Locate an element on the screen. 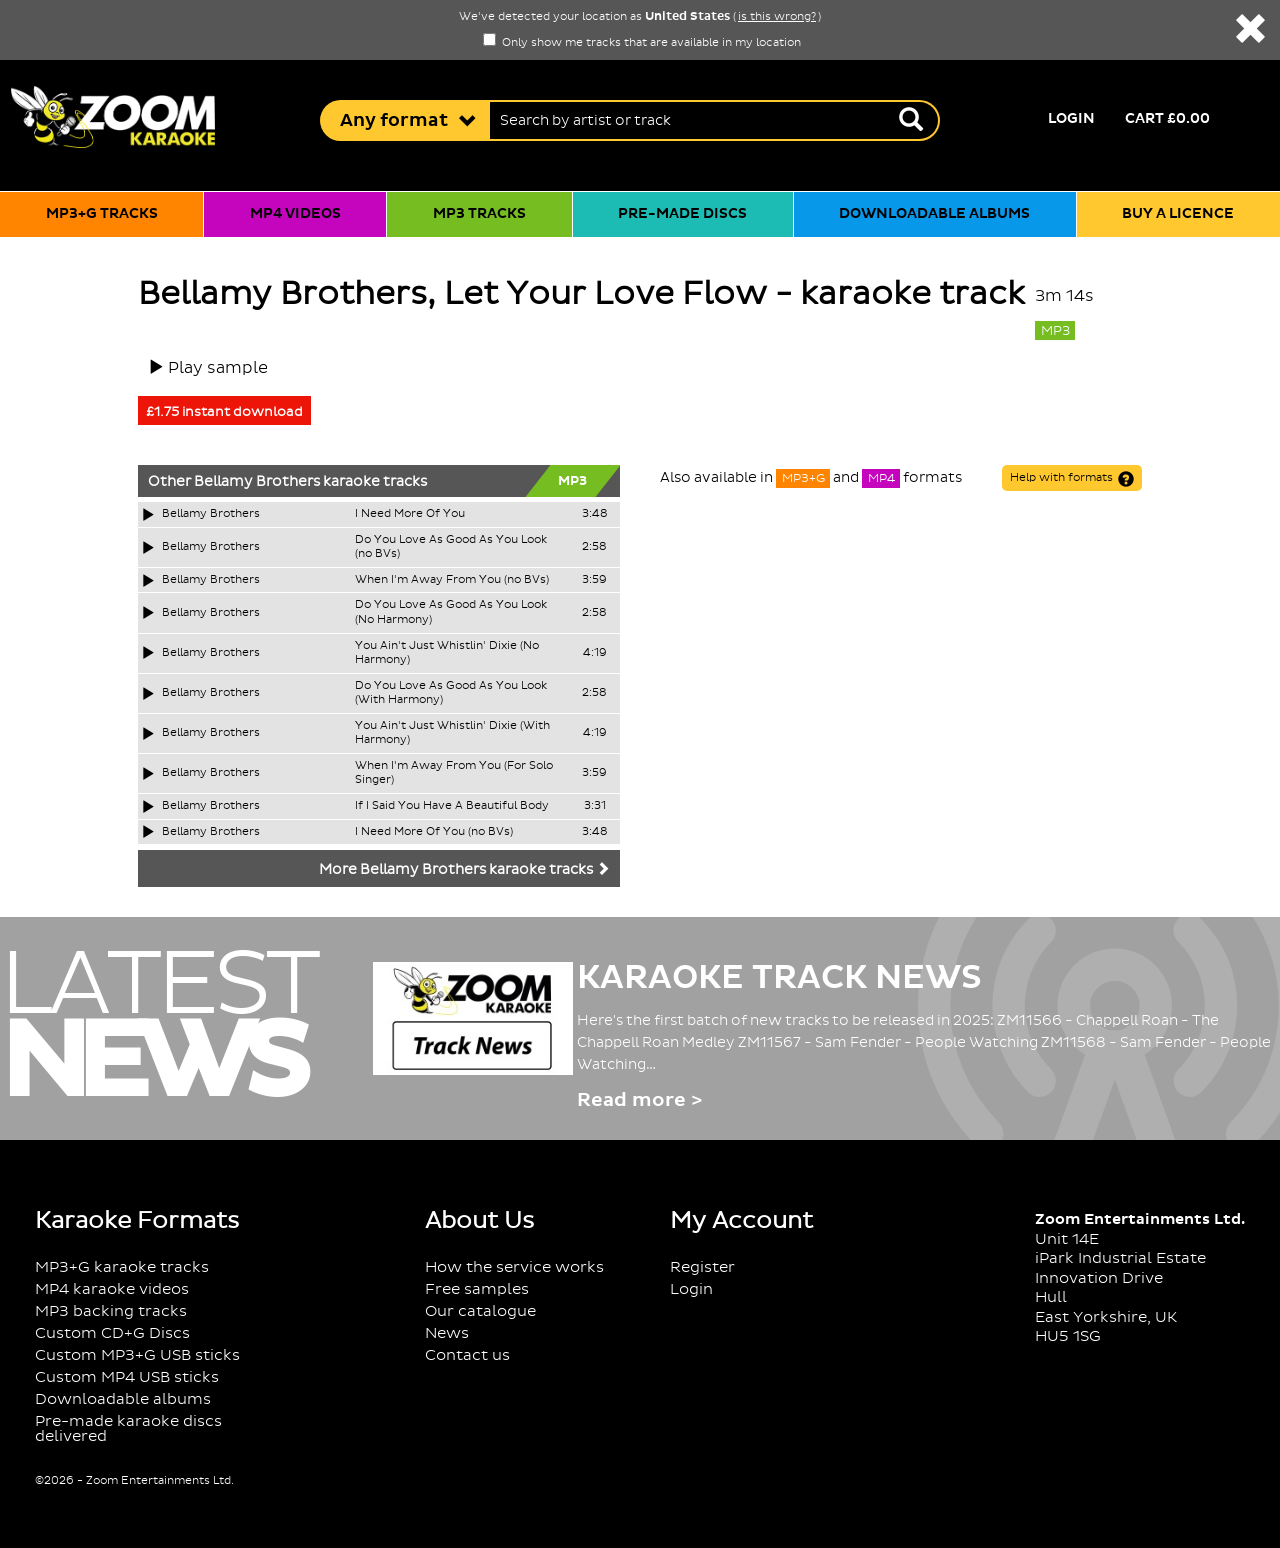 This screenshot has width=1280, height=1548. Karaoke Track News is located at coordinates (779, 978).